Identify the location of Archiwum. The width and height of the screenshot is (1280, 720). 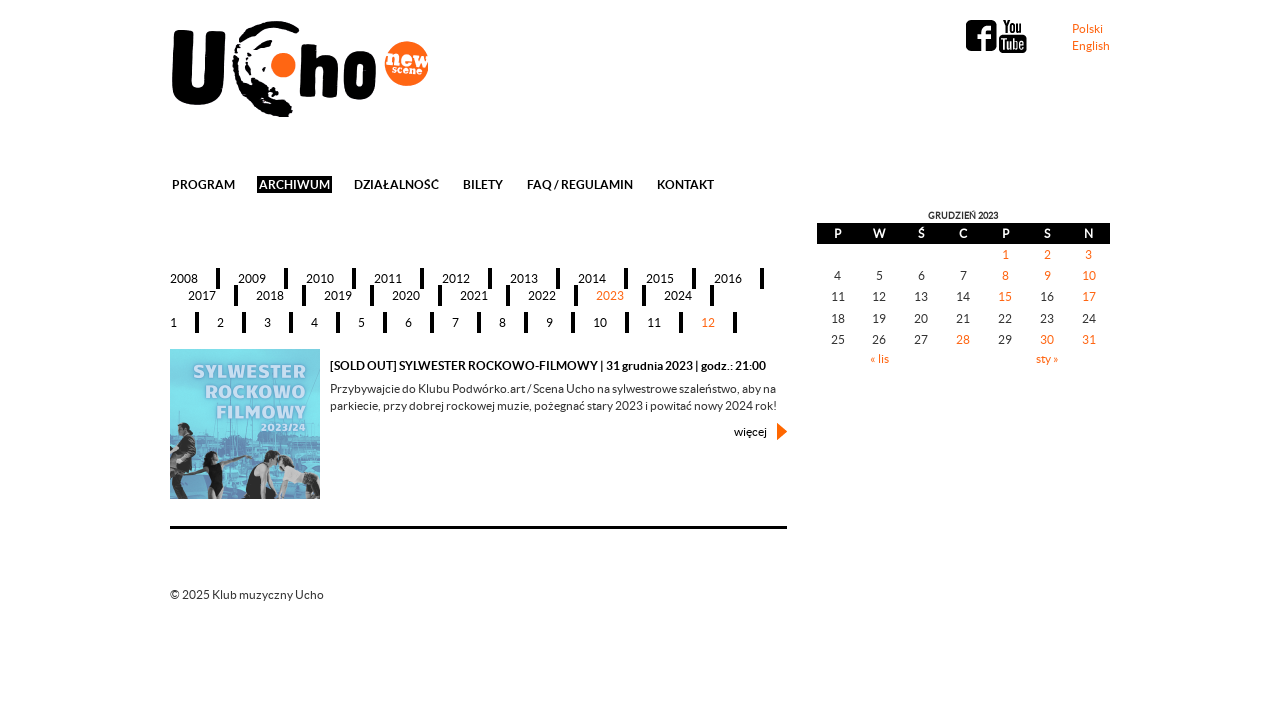
(294, 184).